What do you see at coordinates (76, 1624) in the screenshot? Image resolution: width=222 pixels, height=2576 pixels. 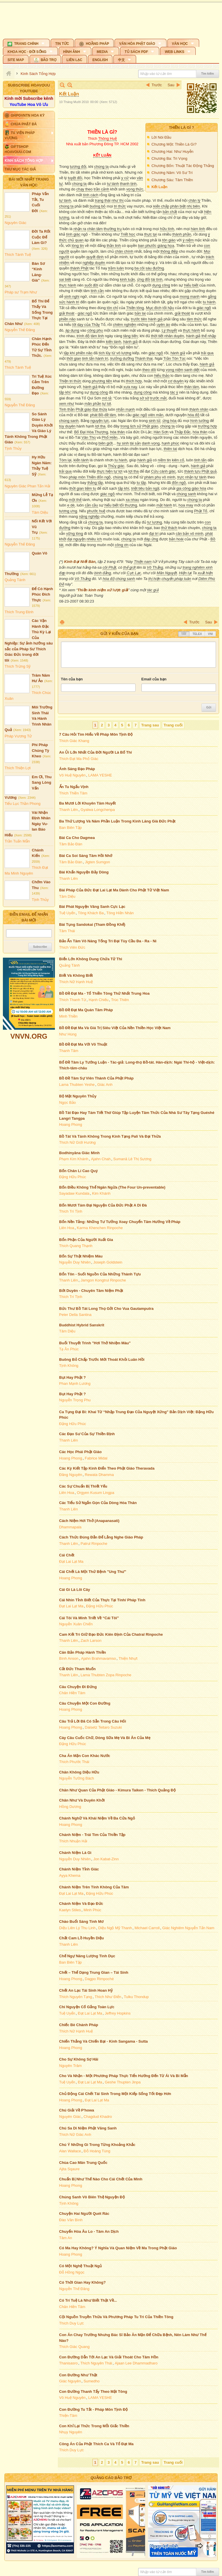 I see `Nguyễn Xuân Chiến` at bounding box center [76, 1624].